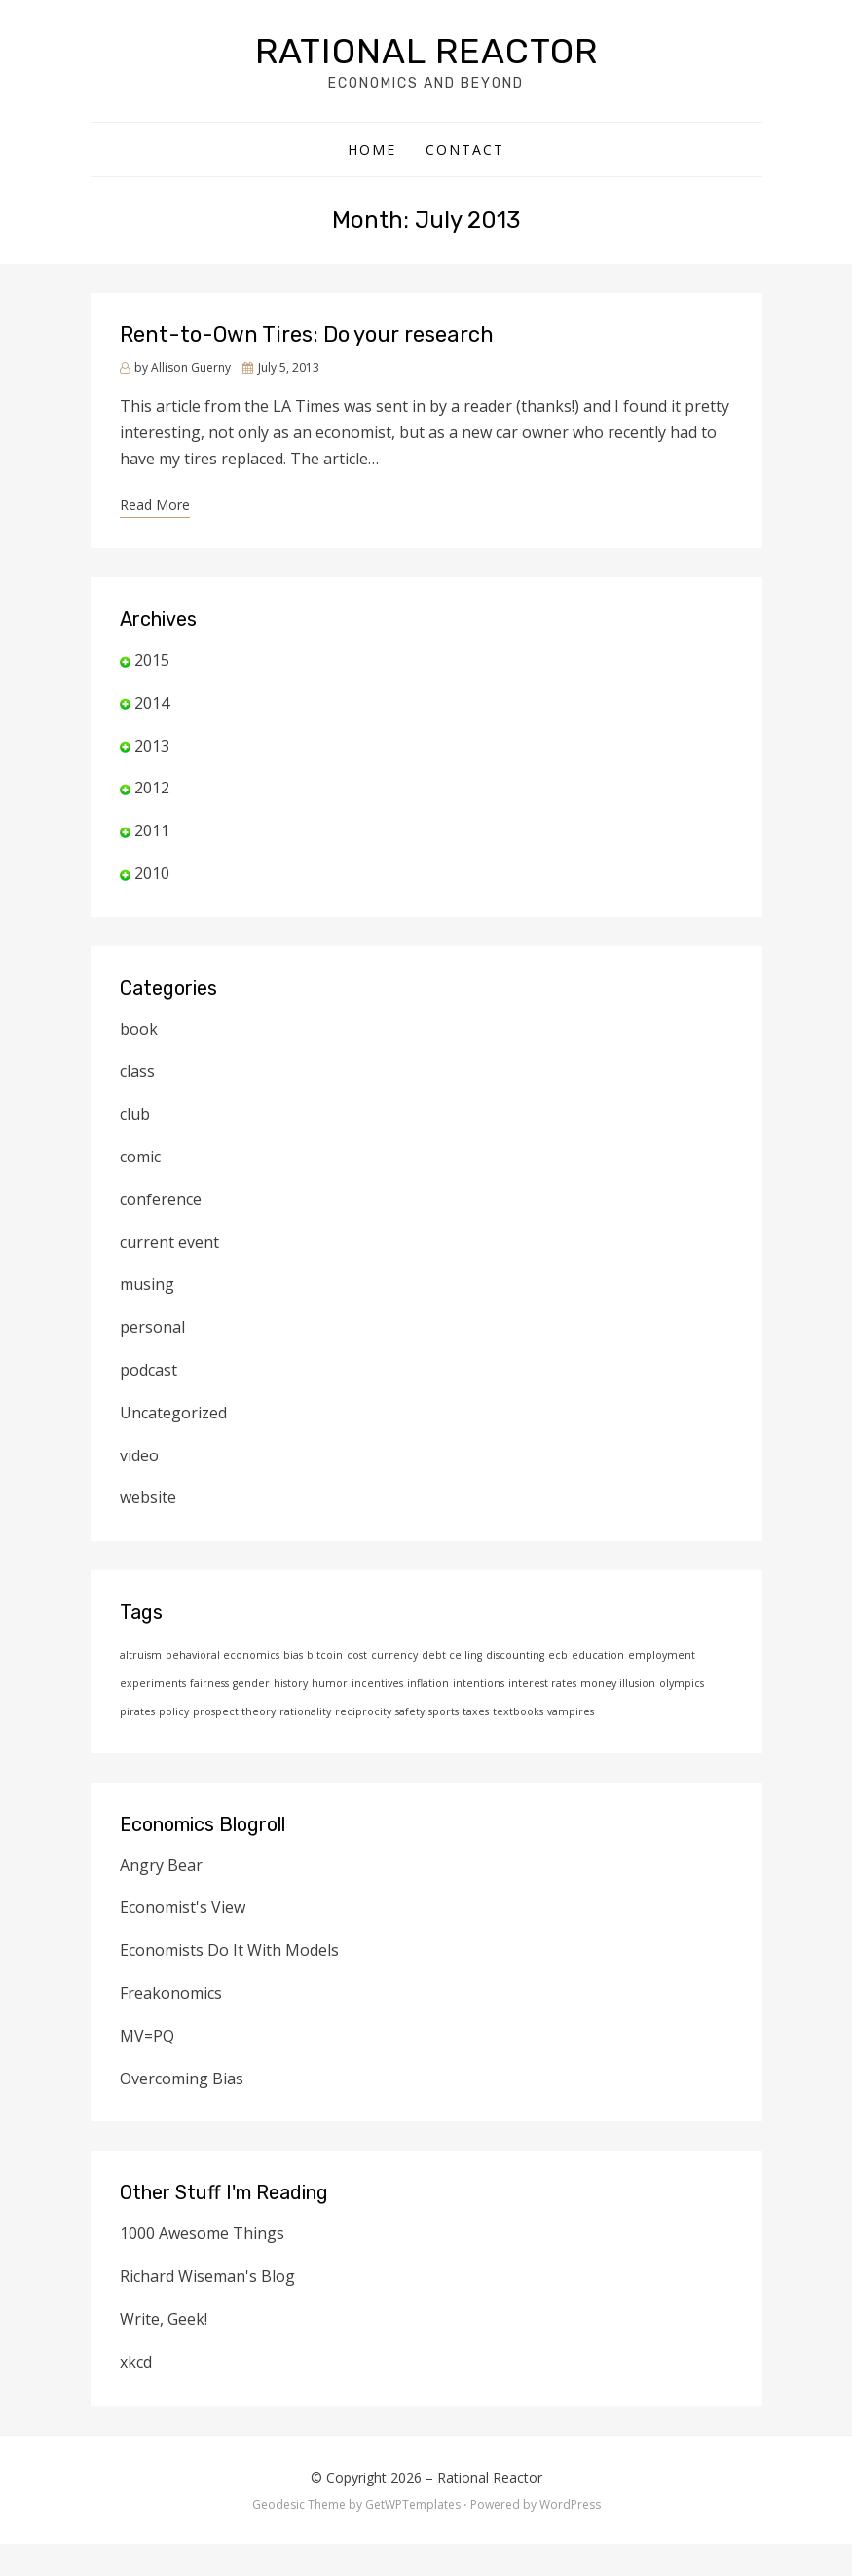 The width and height of the screenshot is (852, 2576). I want to click on safety, so click(410, 1711).